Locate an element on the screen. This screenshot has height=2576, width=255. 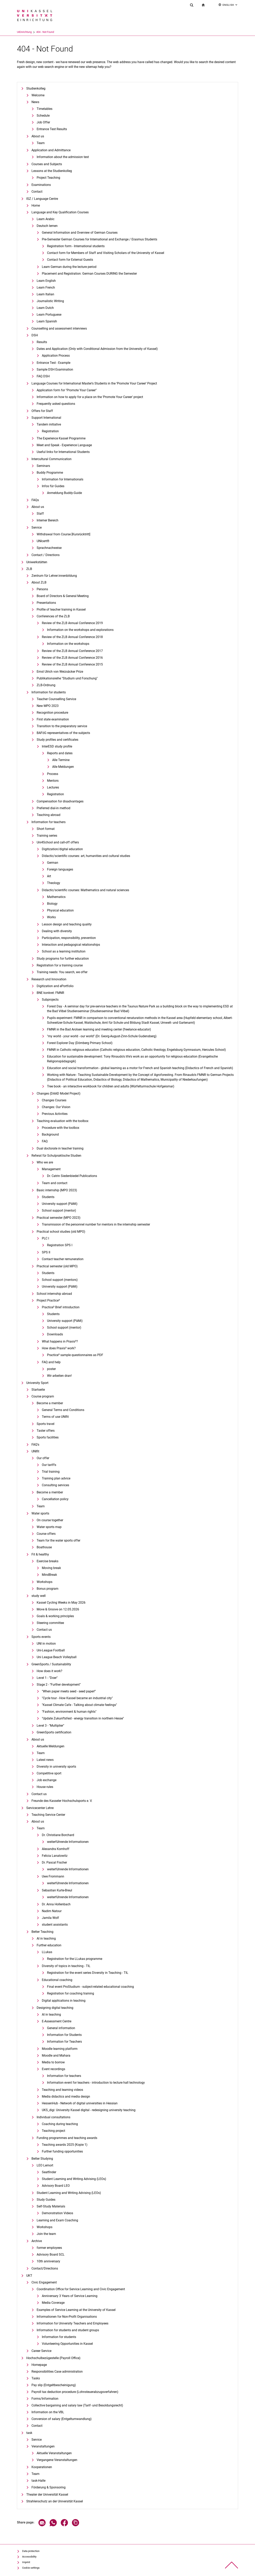
Startseite is located at coordinates (38, 1389).